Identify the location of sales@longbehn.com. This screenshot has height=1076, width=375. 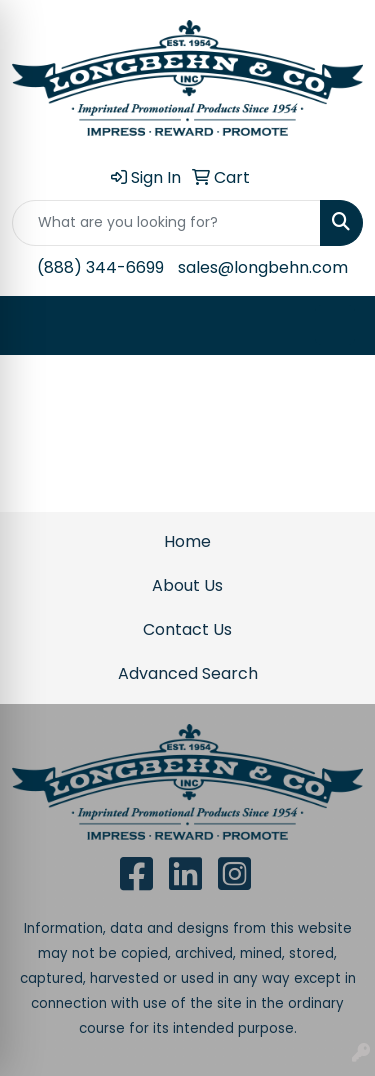
(263, 267).